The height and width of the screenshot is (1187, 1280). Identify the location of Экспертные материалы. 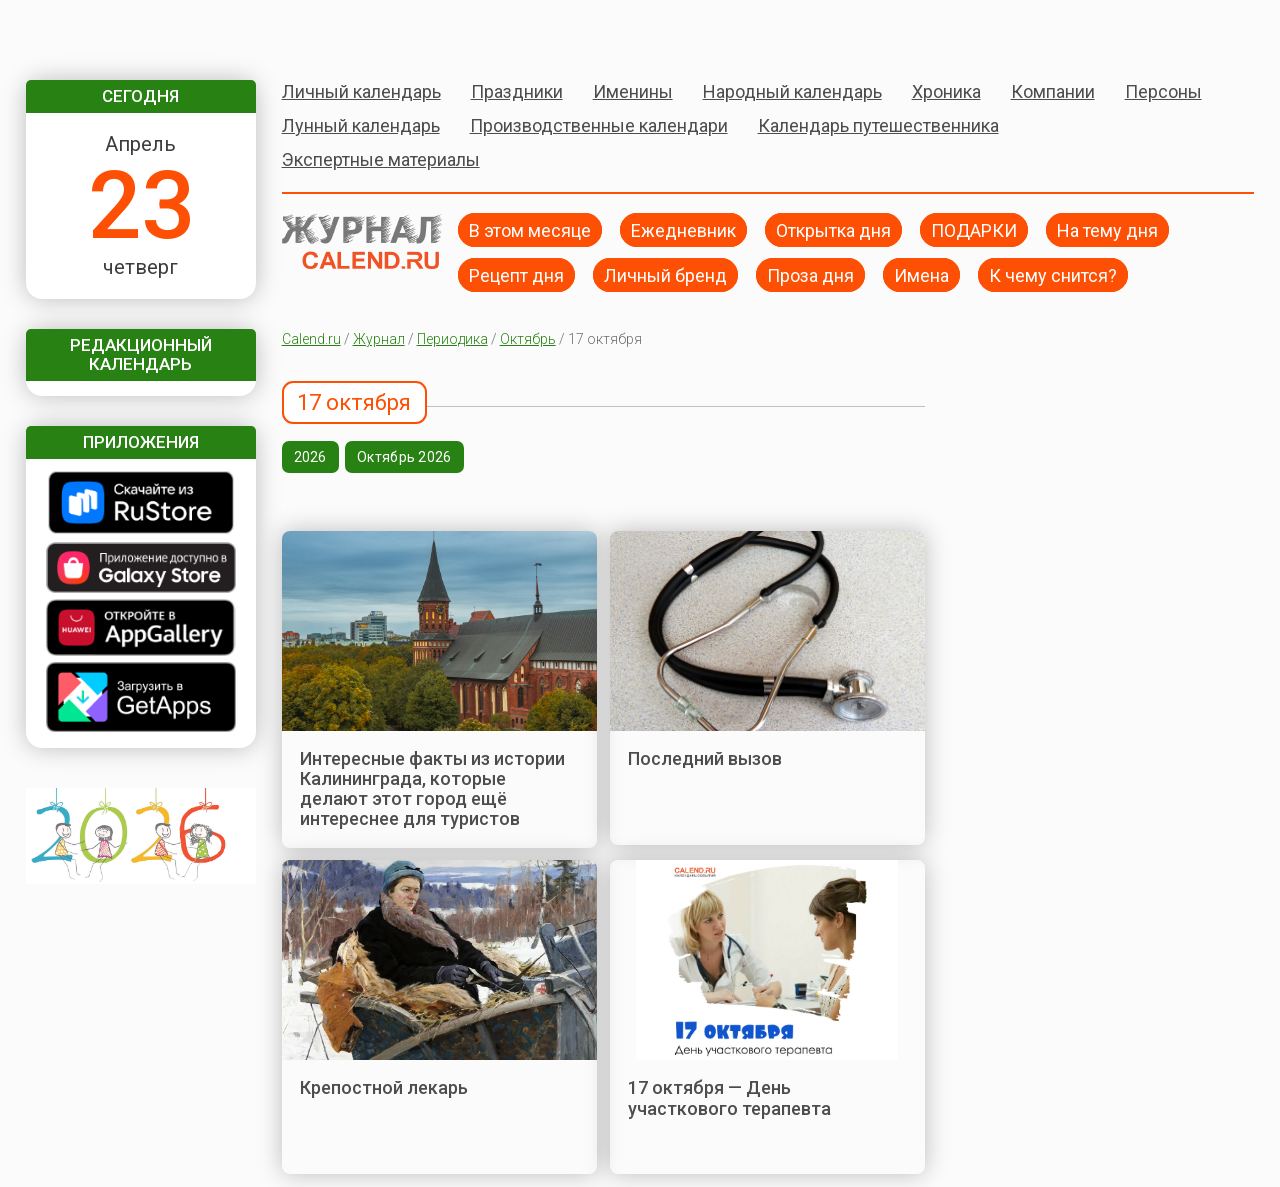
(381, 159).